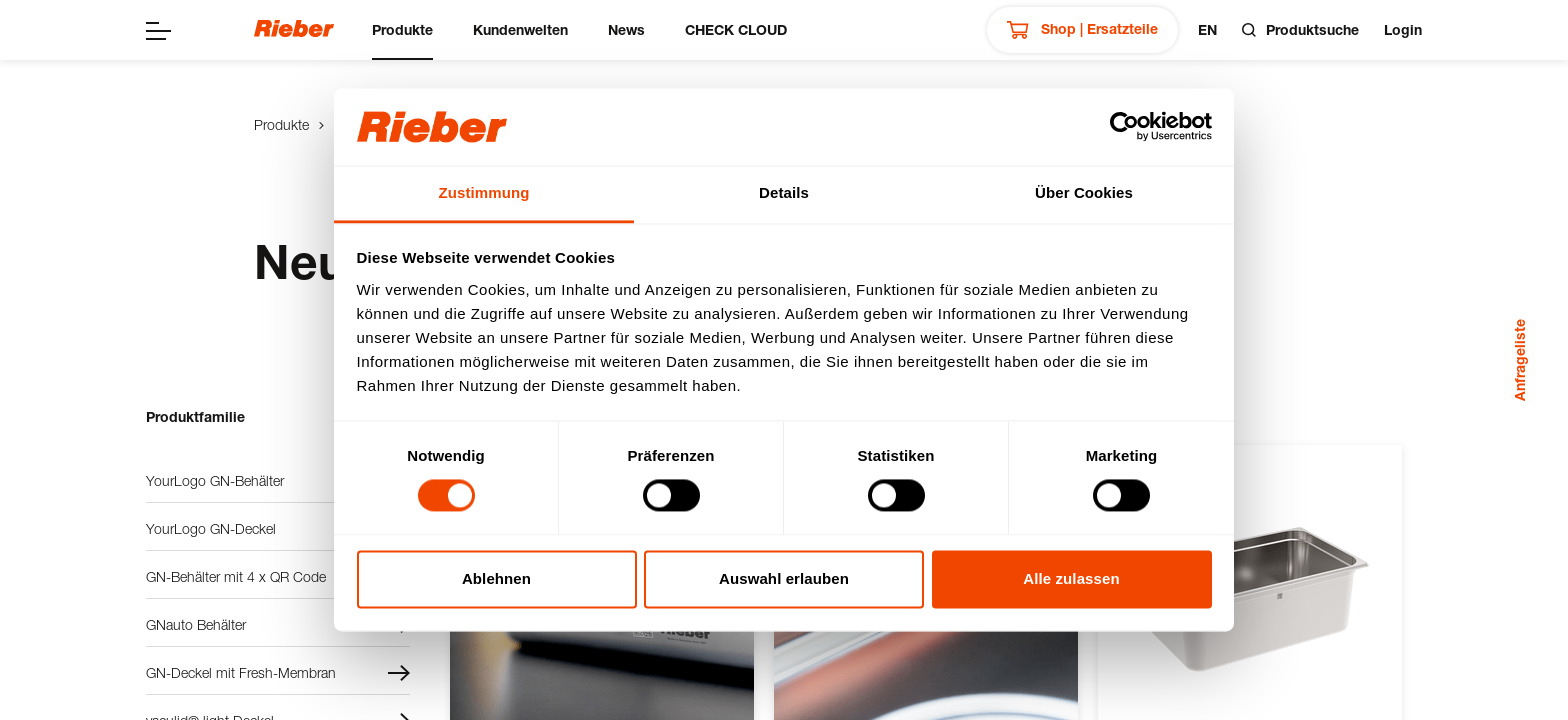 The width and height of the screenshot is (1568, 720). Describe the element at coordinates (278, 577) in the screenshot. I see `GN-Behälter mit 4 x QR Code` at that location.